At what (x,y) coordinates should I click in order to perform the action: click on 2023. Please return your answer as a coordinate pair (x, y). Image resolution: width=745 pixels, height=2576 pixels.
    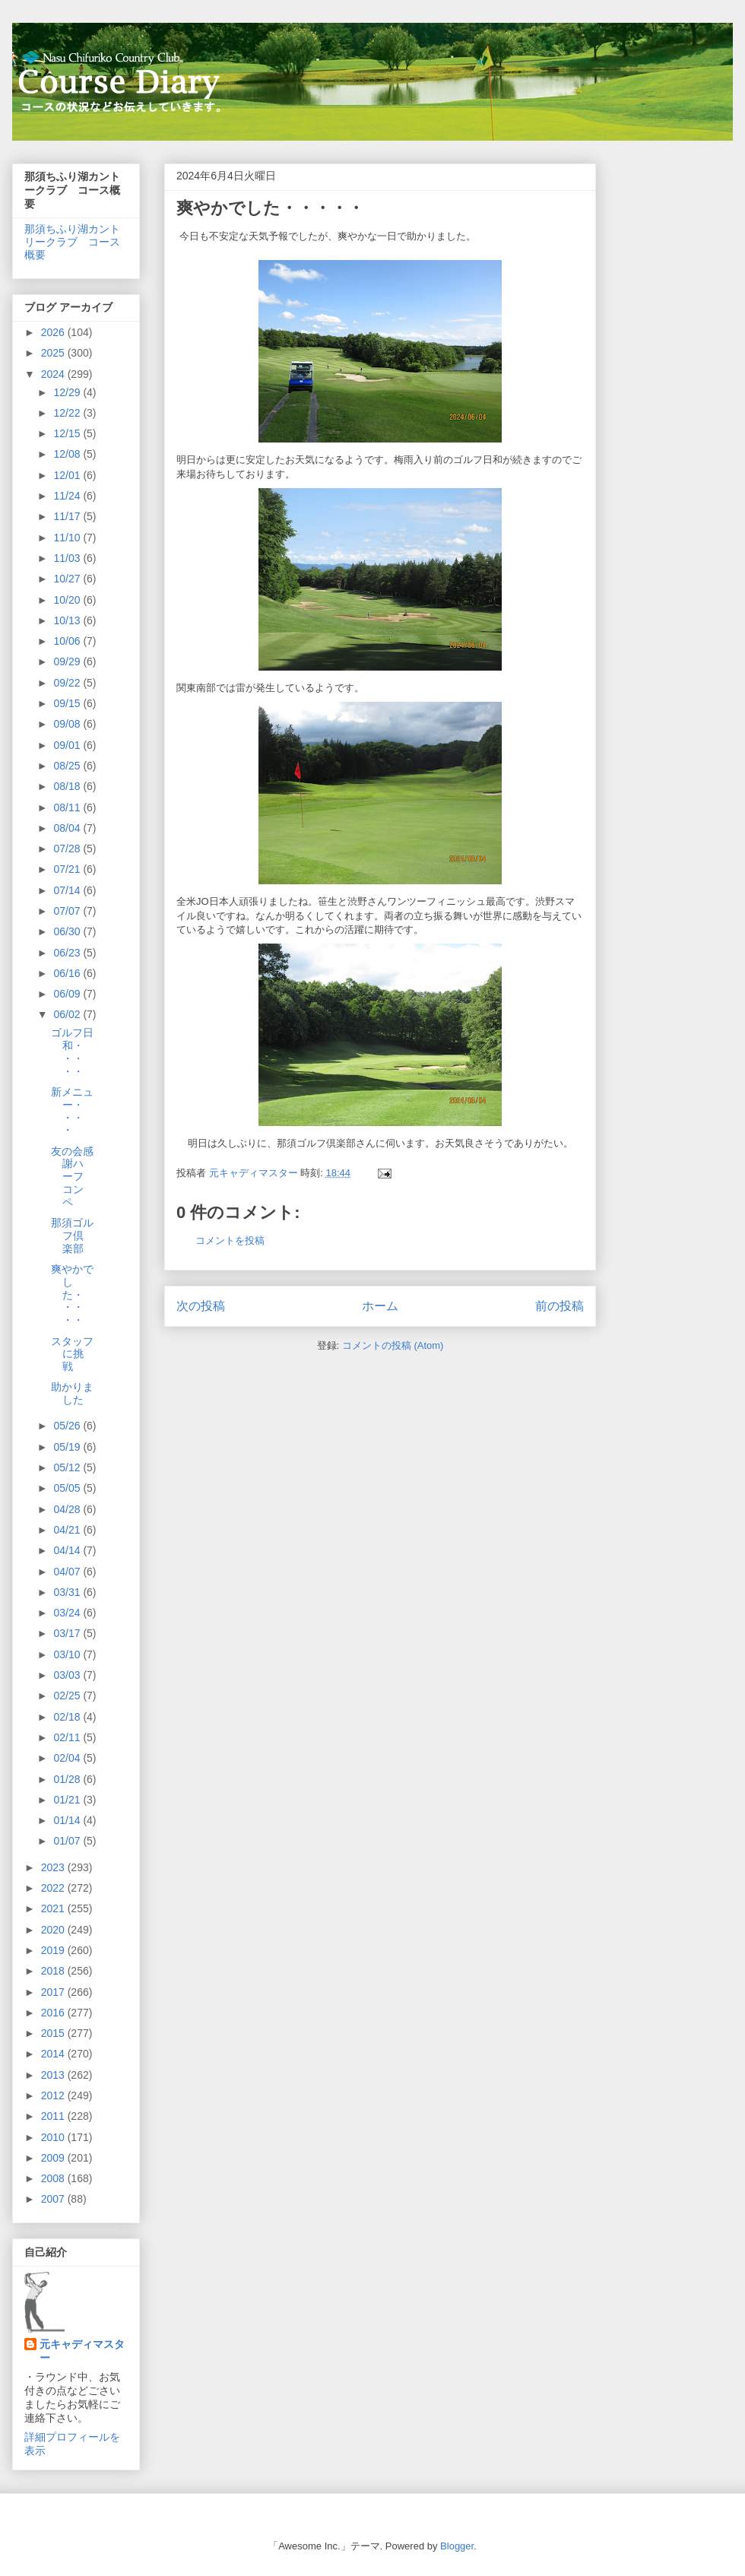
    Looking at the image, I should click on (54, 1867).